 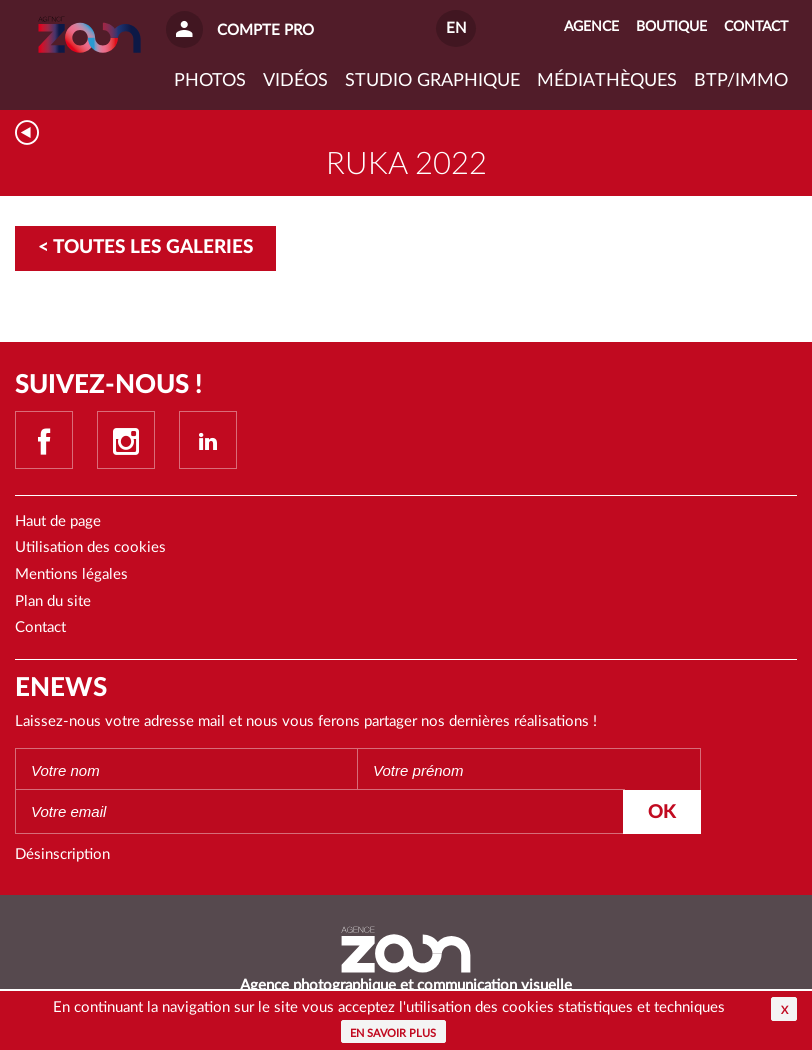 What do you see at coordinates (741, 81) in the screenshot?
I see `BTP/IMMO` at bounding box center [741, 81].